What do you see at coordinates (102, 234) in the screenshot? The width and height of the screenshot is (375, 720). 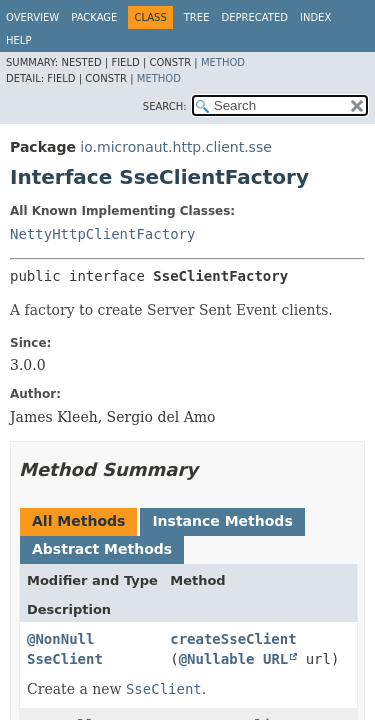 I see `NettyHttpClientFactory` at bounding box center [102, 234].